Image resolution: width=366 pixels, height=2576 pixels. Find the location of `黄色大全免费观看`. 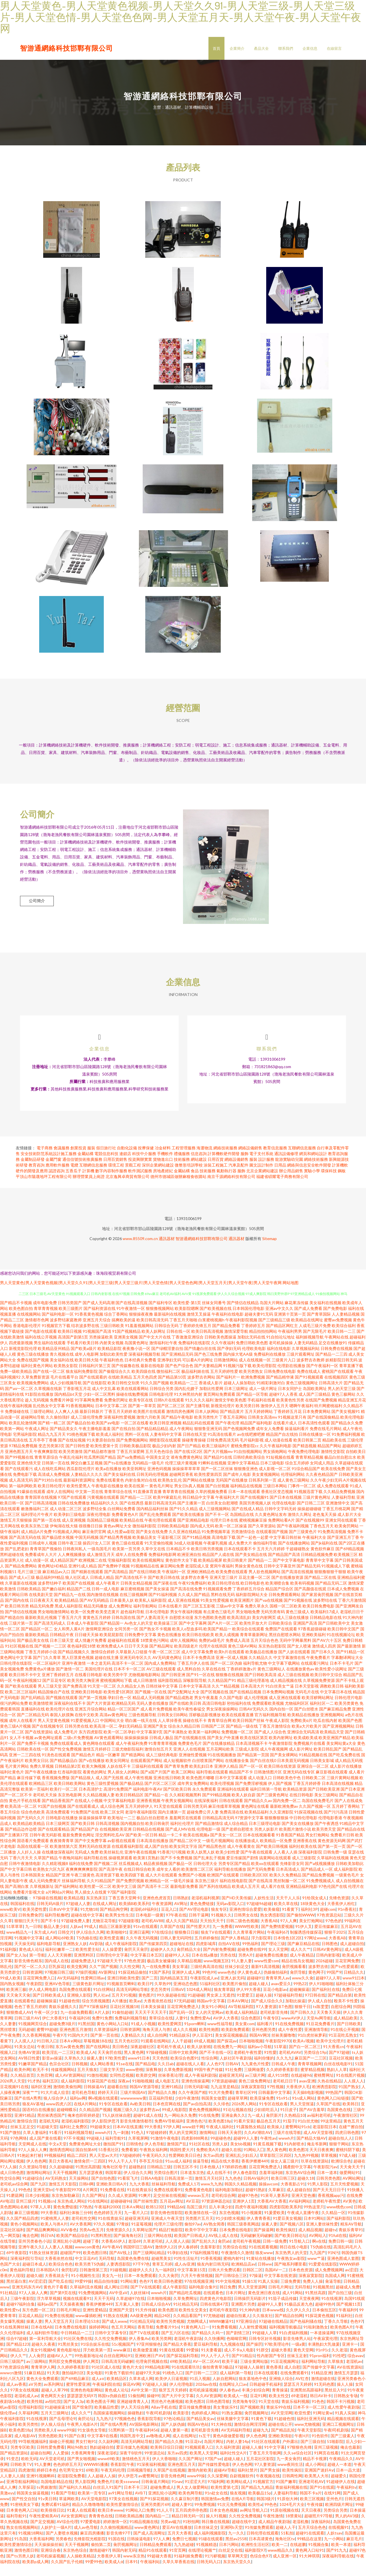

黄色大全免费观看 is located at coordinates (42, 2389).